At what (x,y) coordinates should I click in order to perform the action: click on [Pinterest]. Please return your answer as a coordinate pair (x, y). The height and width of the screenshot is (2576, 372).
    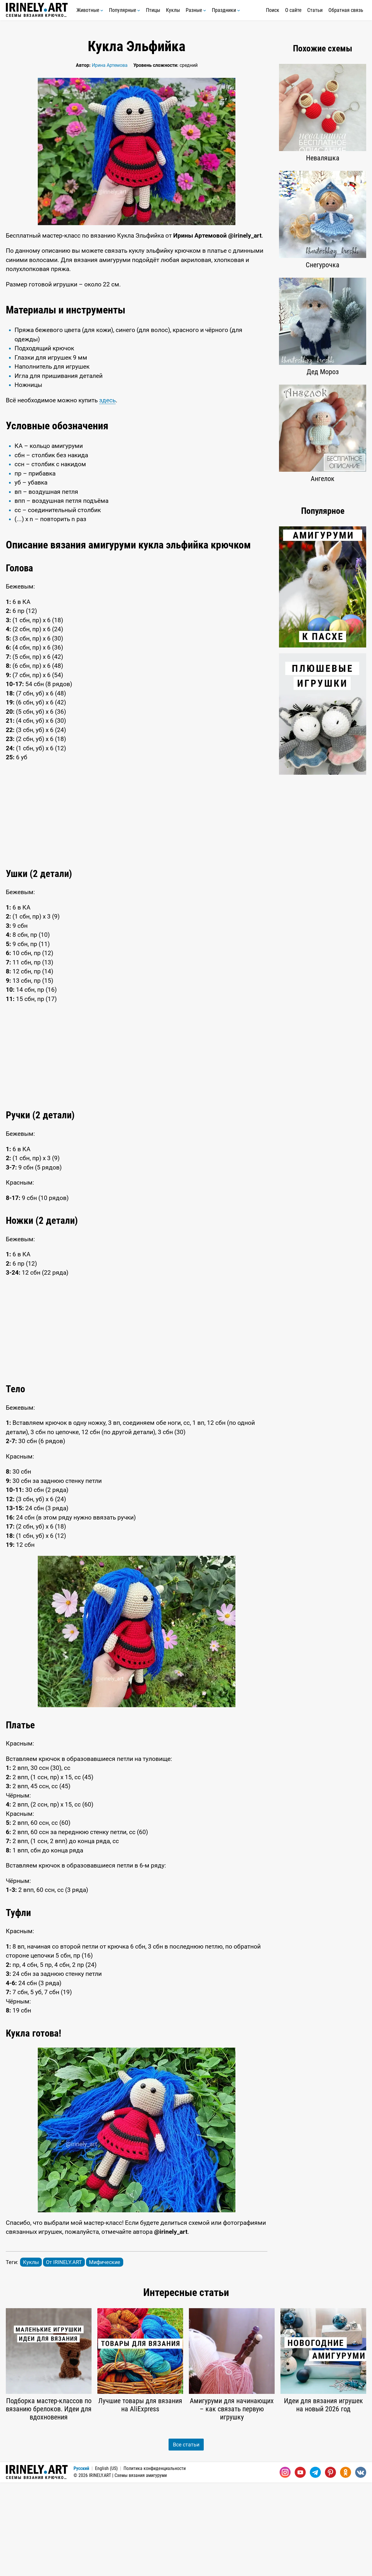
    Looking at the image, I should click on (330, 2565).